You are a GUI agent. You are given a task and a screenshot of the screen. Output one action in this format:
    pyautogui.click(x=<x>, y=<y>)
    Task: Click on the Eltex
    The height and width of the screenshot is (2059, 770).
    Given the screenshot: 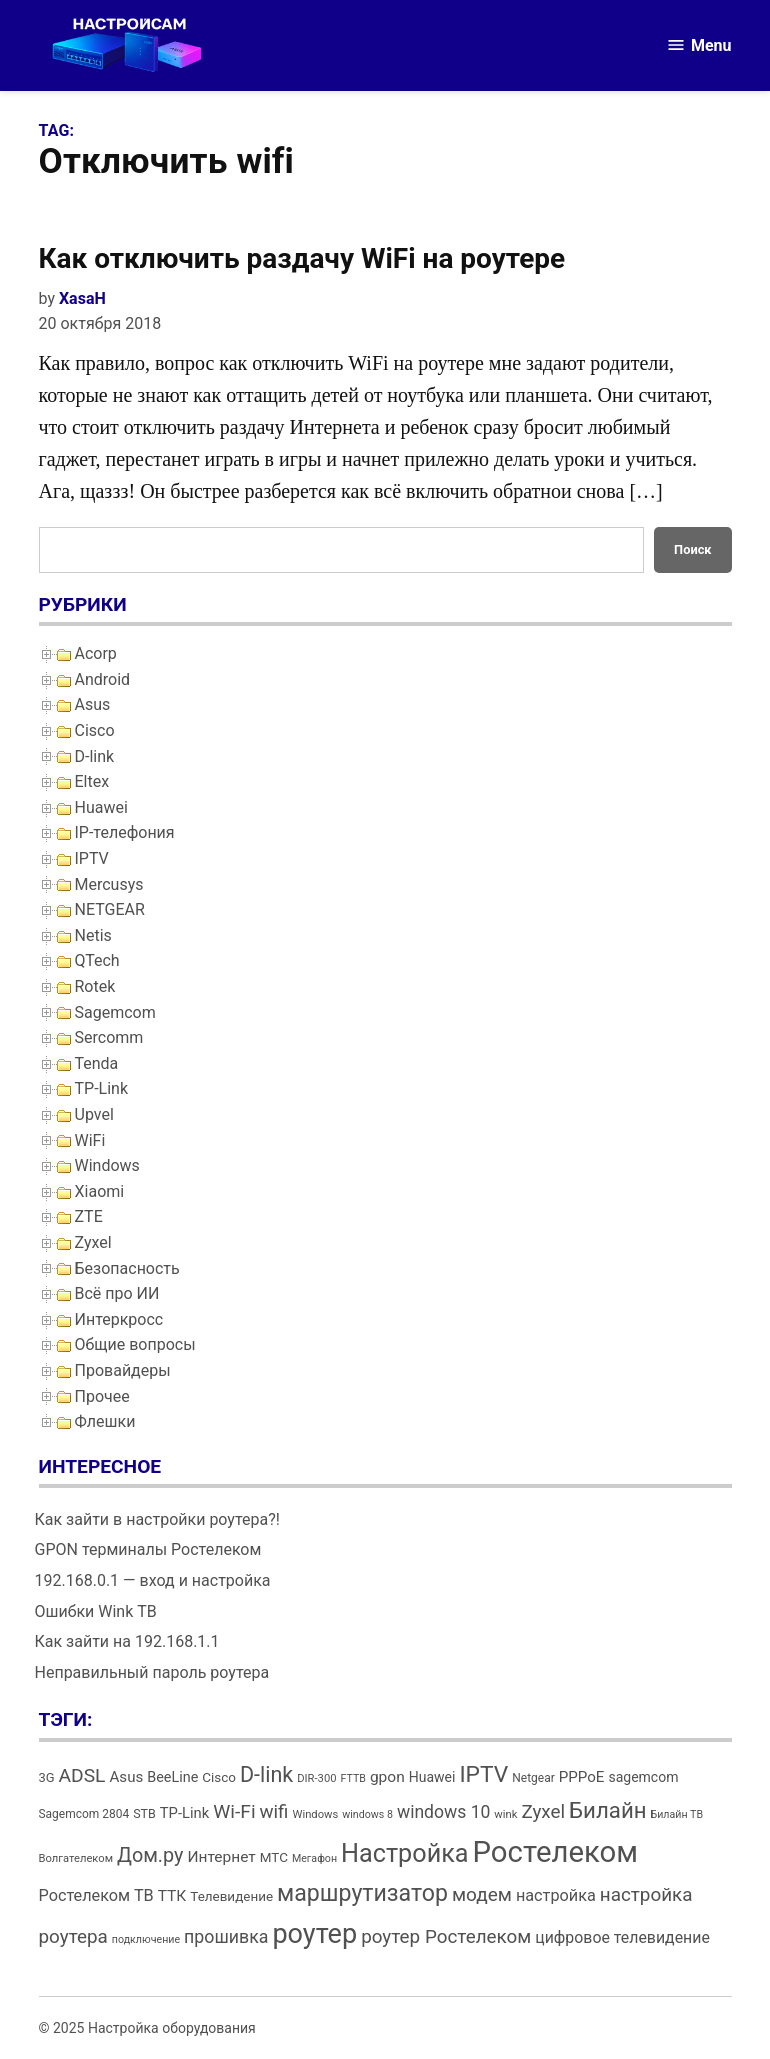 What is the action you would take?
    pyautogui.click(x=92, y=781)
    